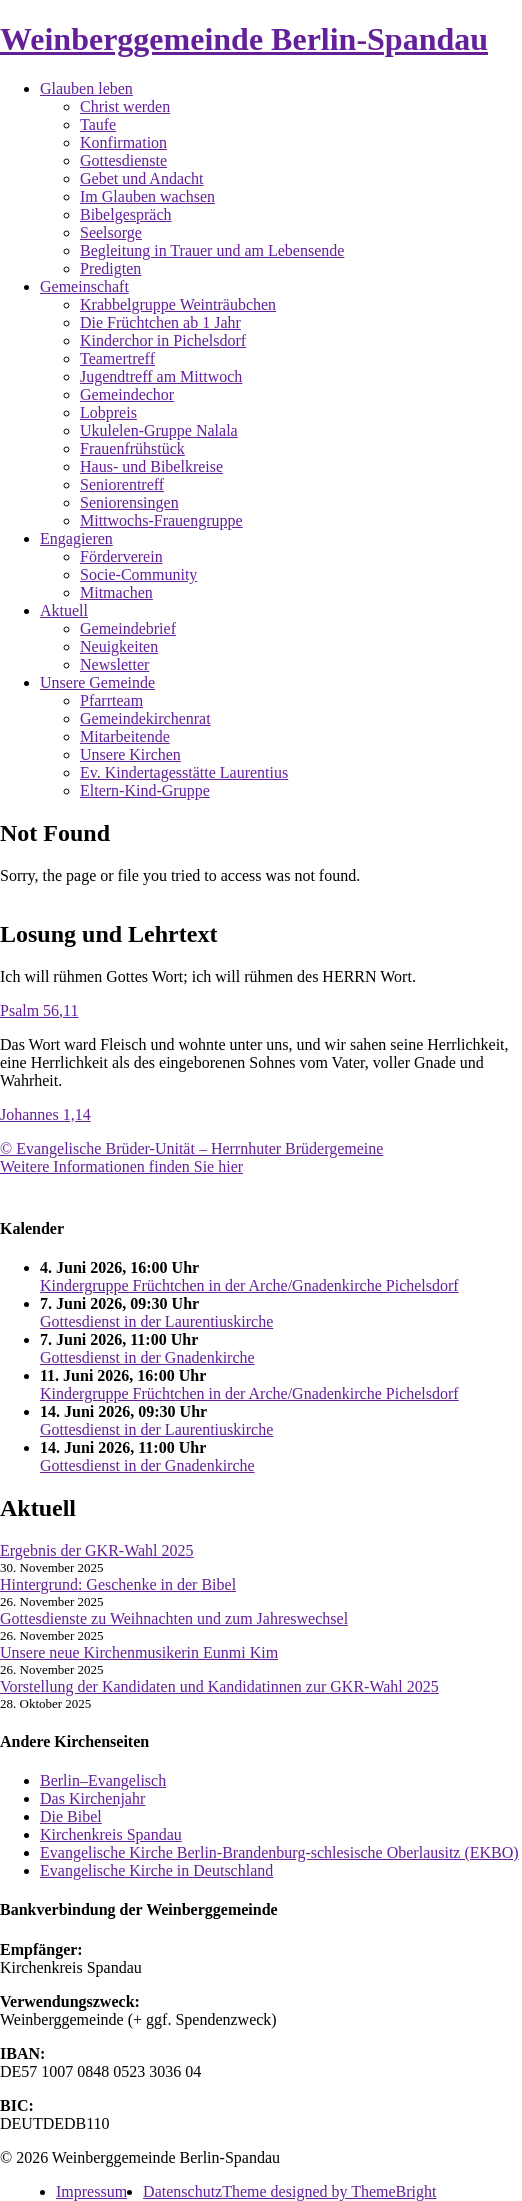  I want to click on Evangelische Kirche in Deutschland, so click(156, 1870).